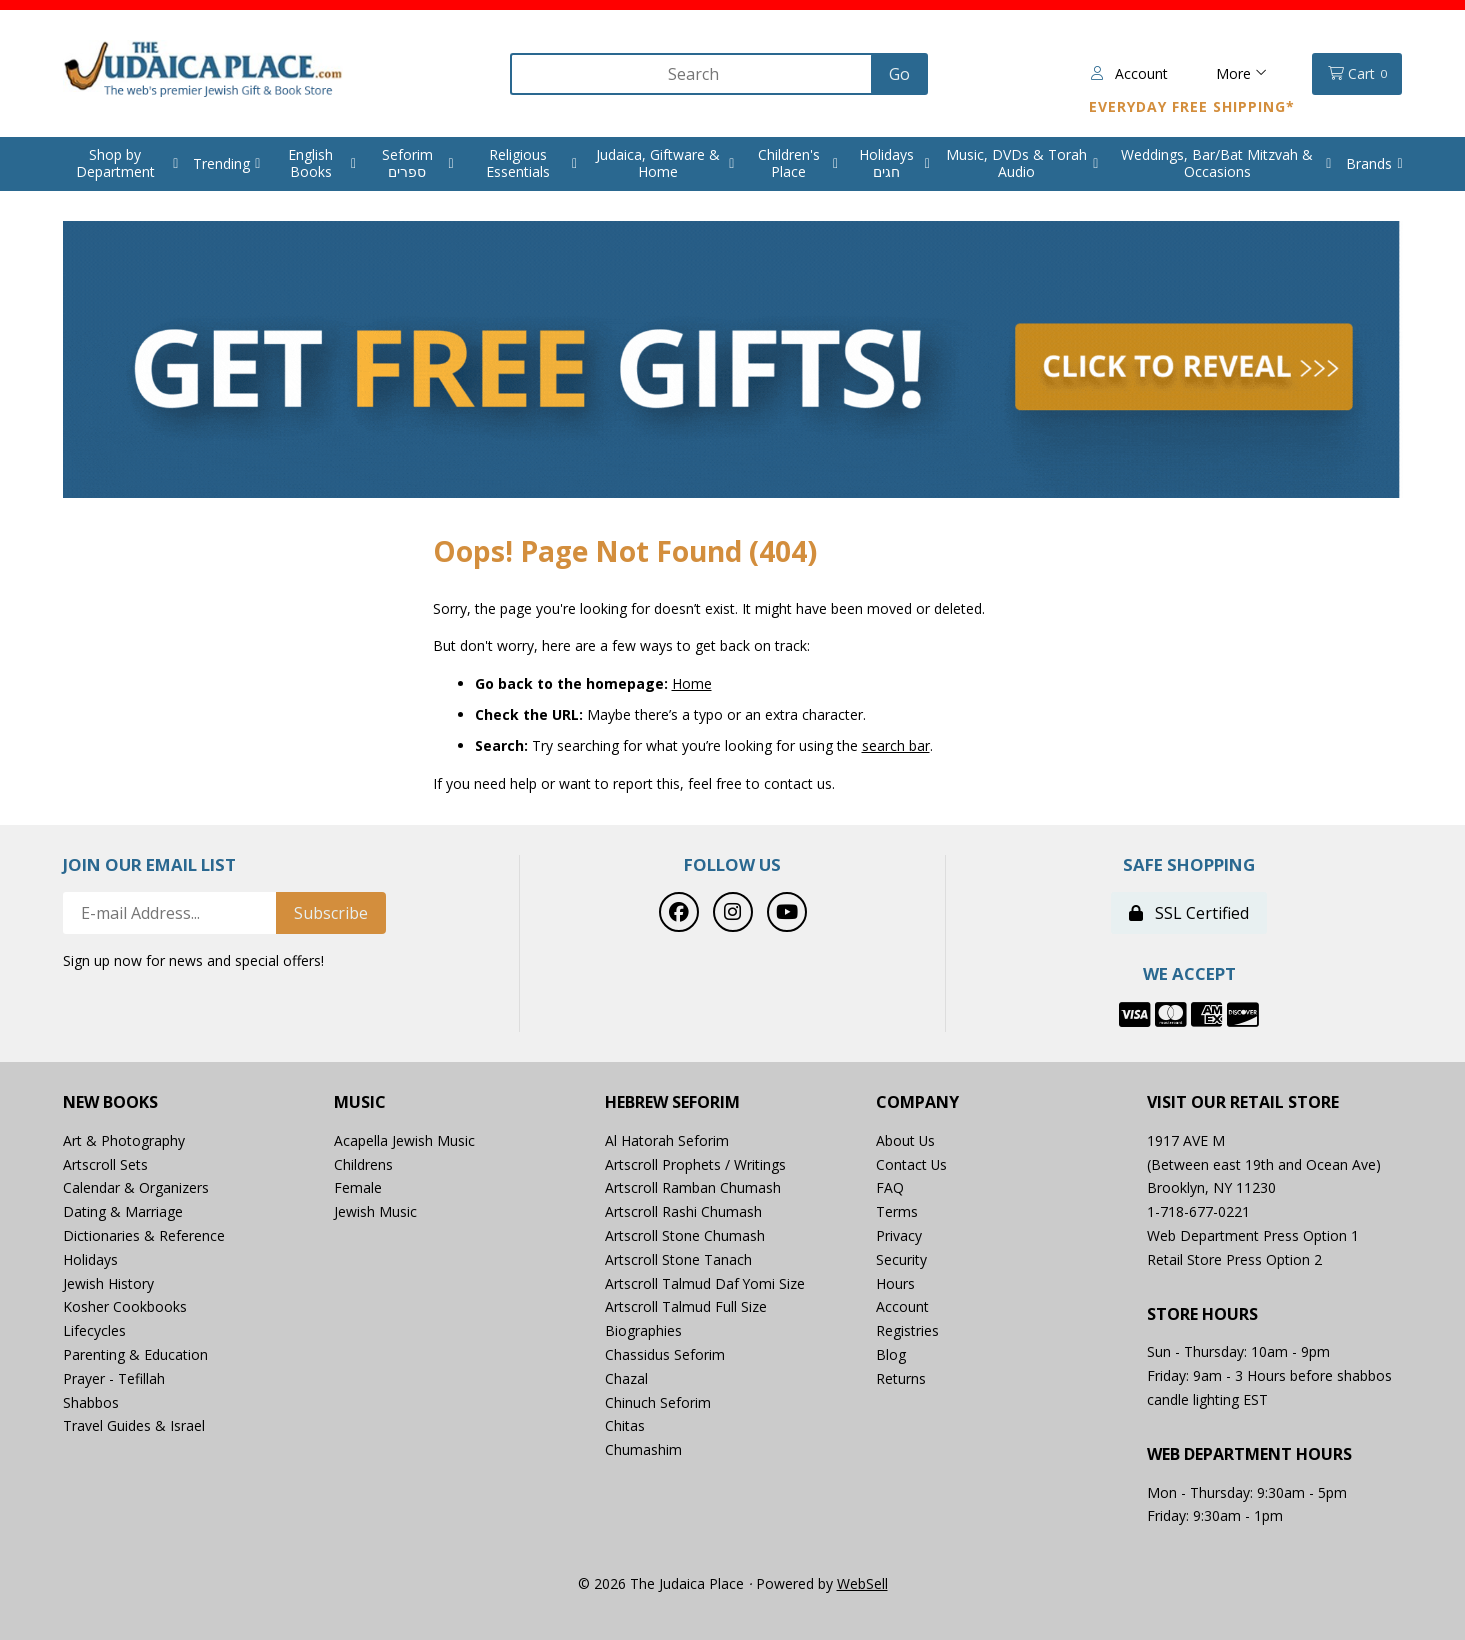  I want to click on Home, so click(692, 683).